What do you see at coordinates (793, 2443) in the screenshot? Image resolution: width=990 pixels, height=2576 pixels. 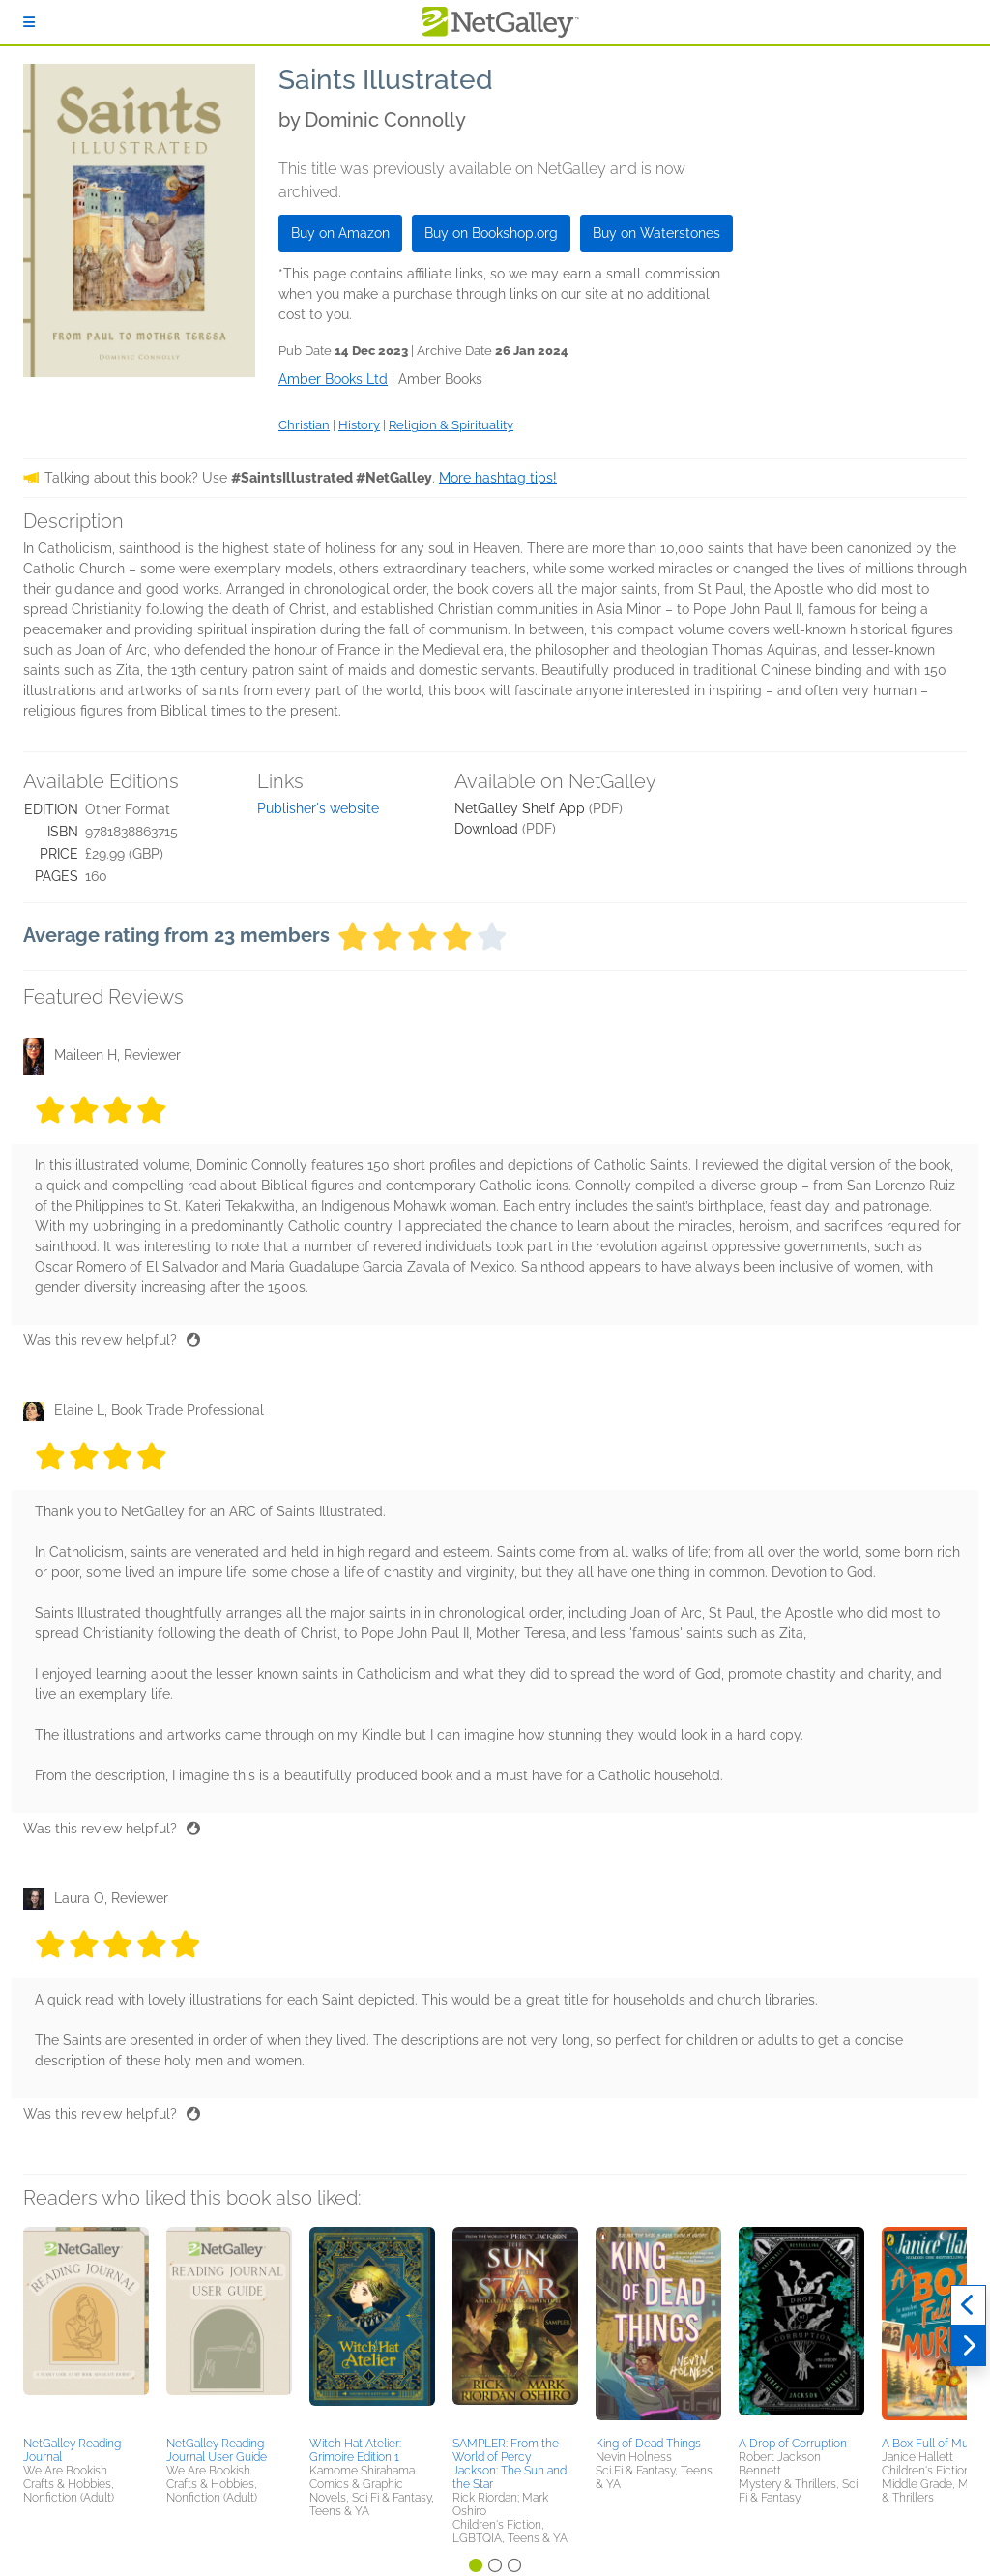 I see `A Drop of Corruption` at bounding box center [793, 2443].